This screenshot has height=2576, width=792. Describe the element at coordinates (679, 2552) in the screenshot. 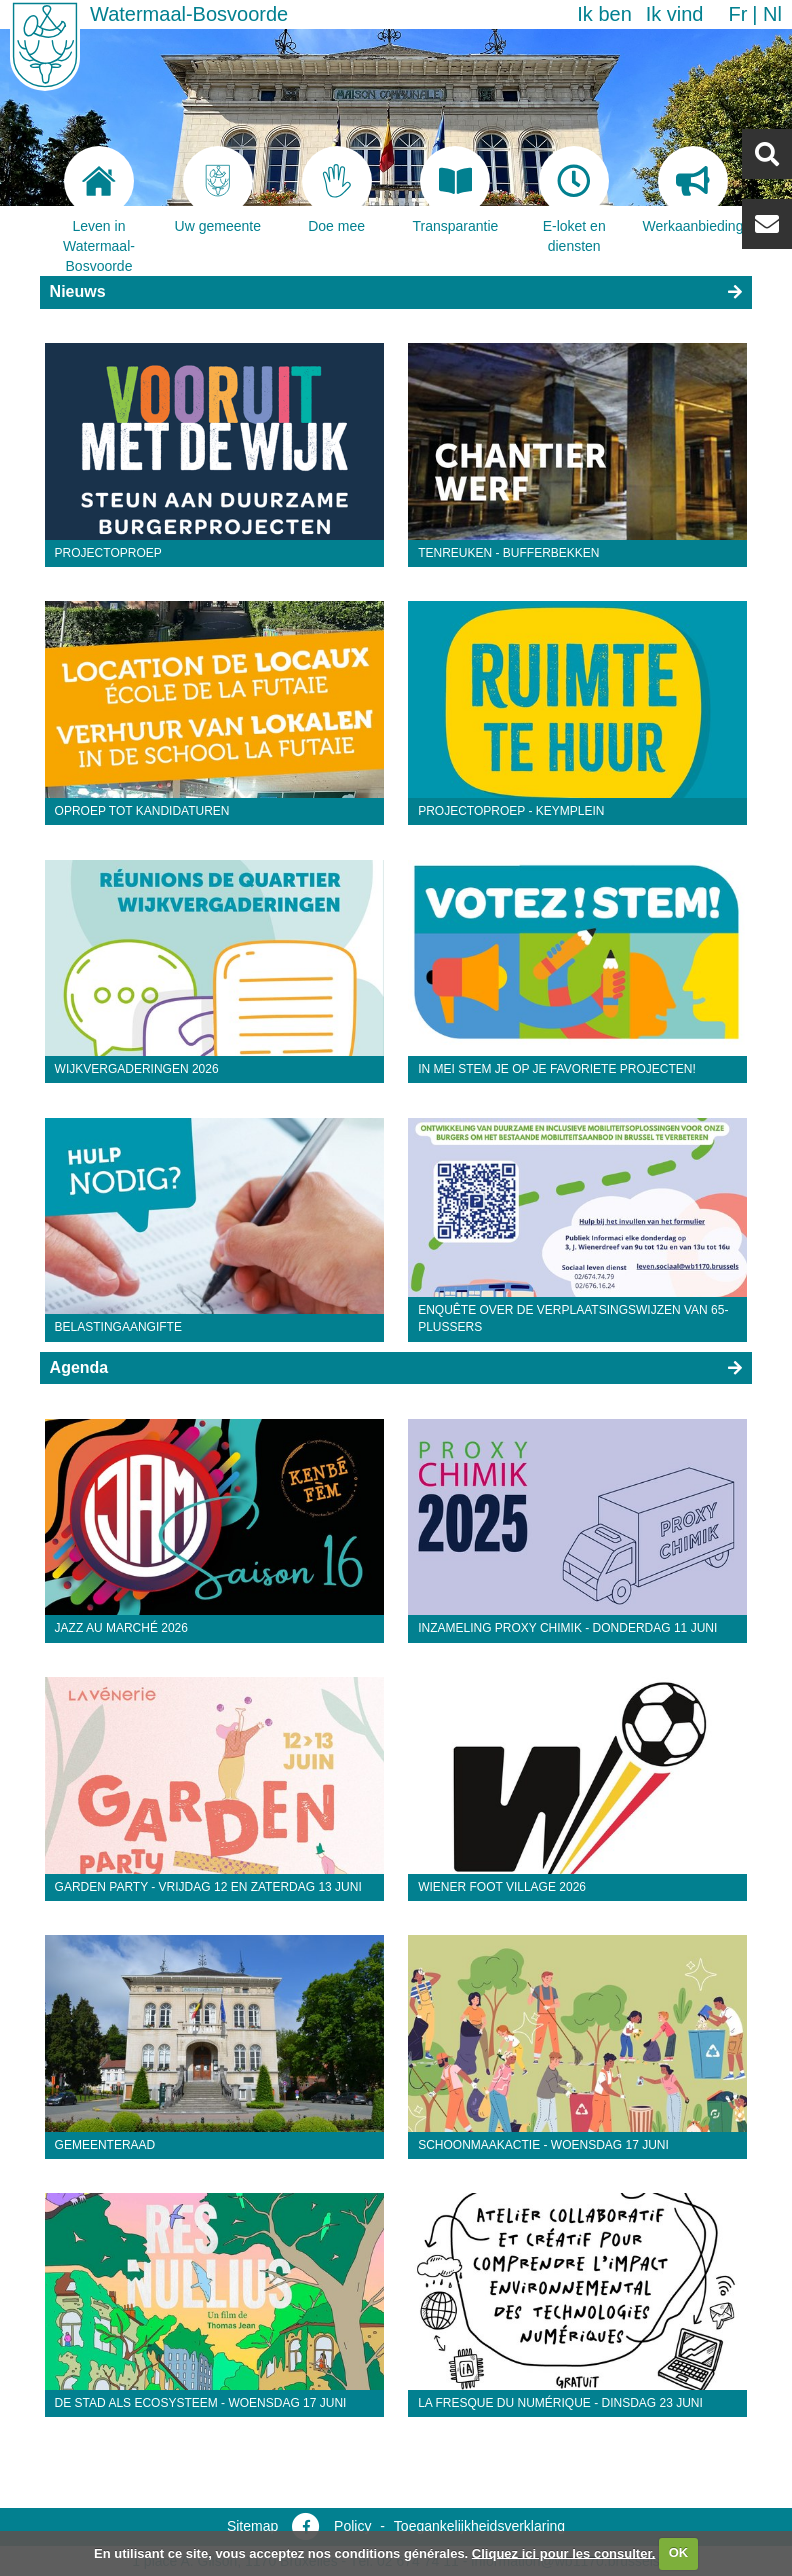

I see `OK` at that location.